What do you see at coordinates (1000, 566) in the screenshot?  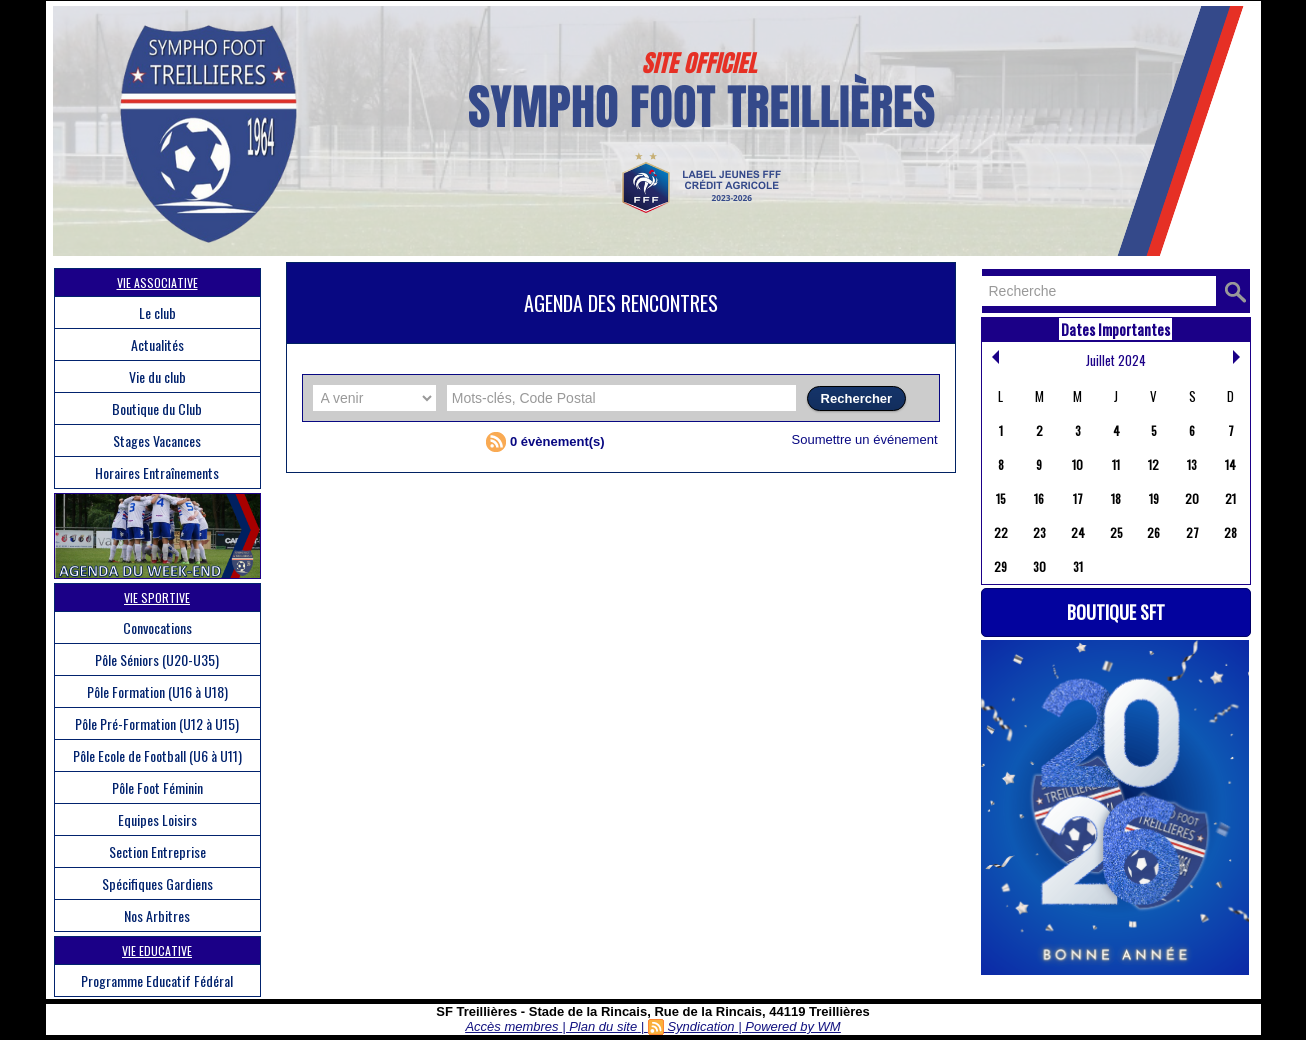 I see `29` at bounding box center [1000, 566].